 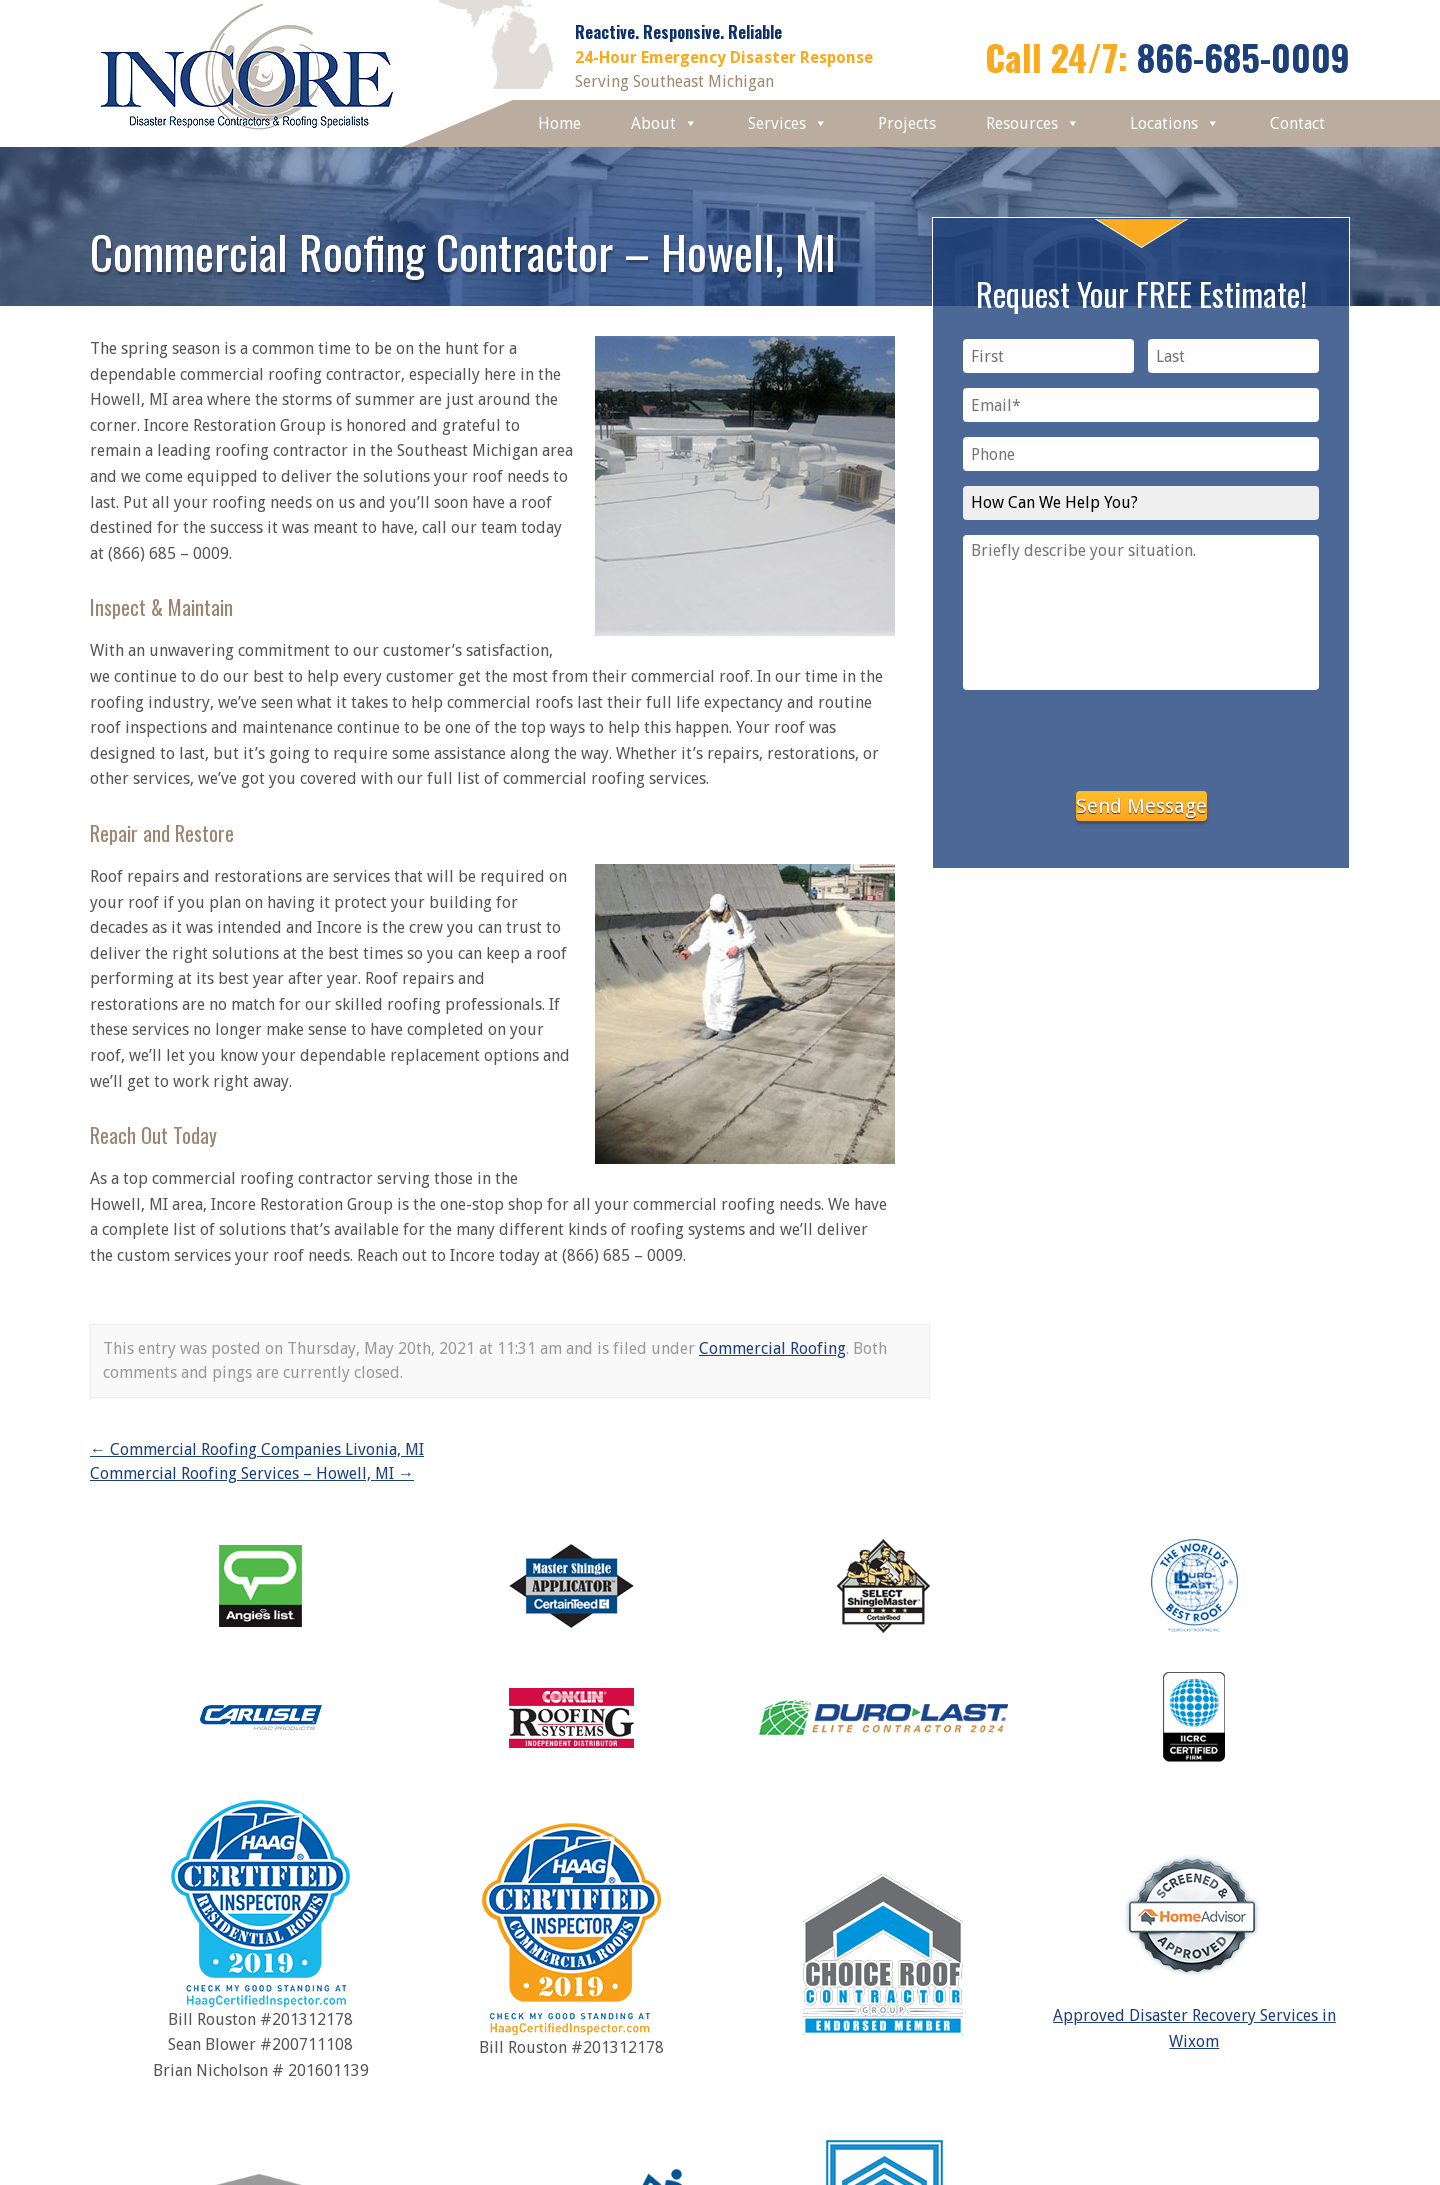 I want to click on Home, so click(x=559, y=123).